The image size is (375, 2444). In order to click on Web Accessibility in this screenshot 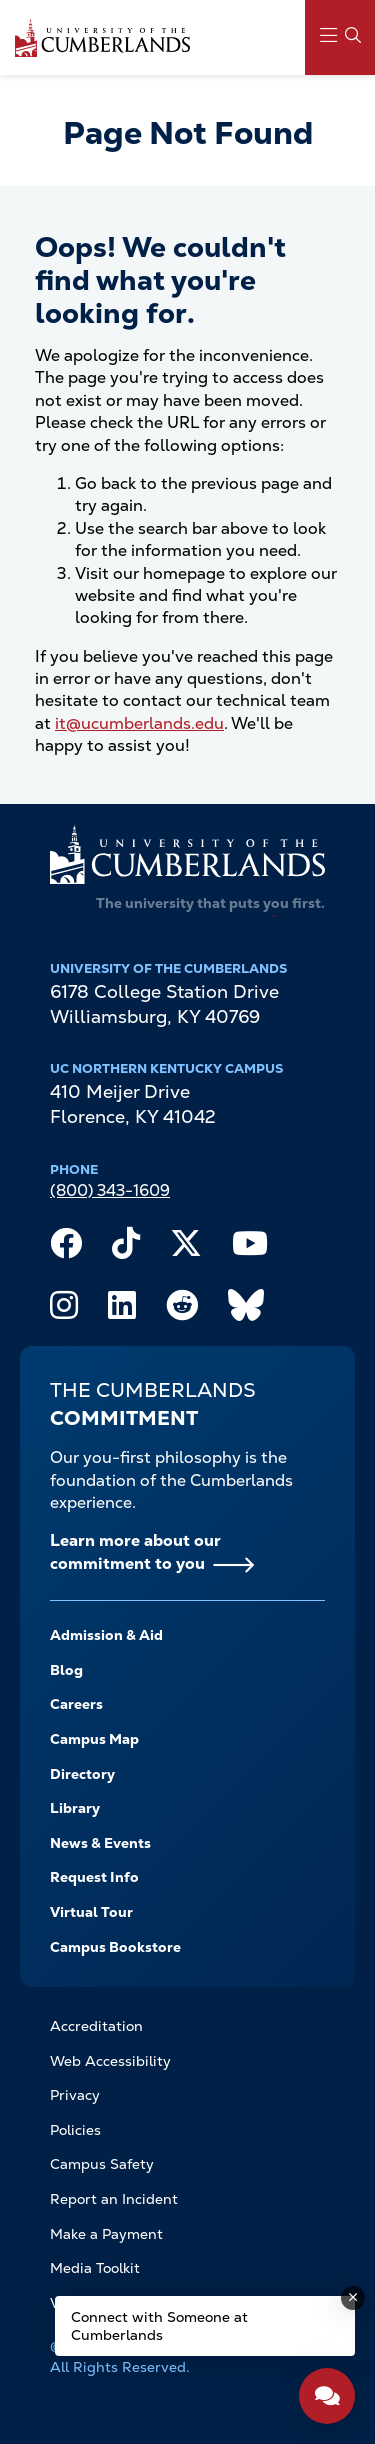, I will do `click(110, 2061)`.